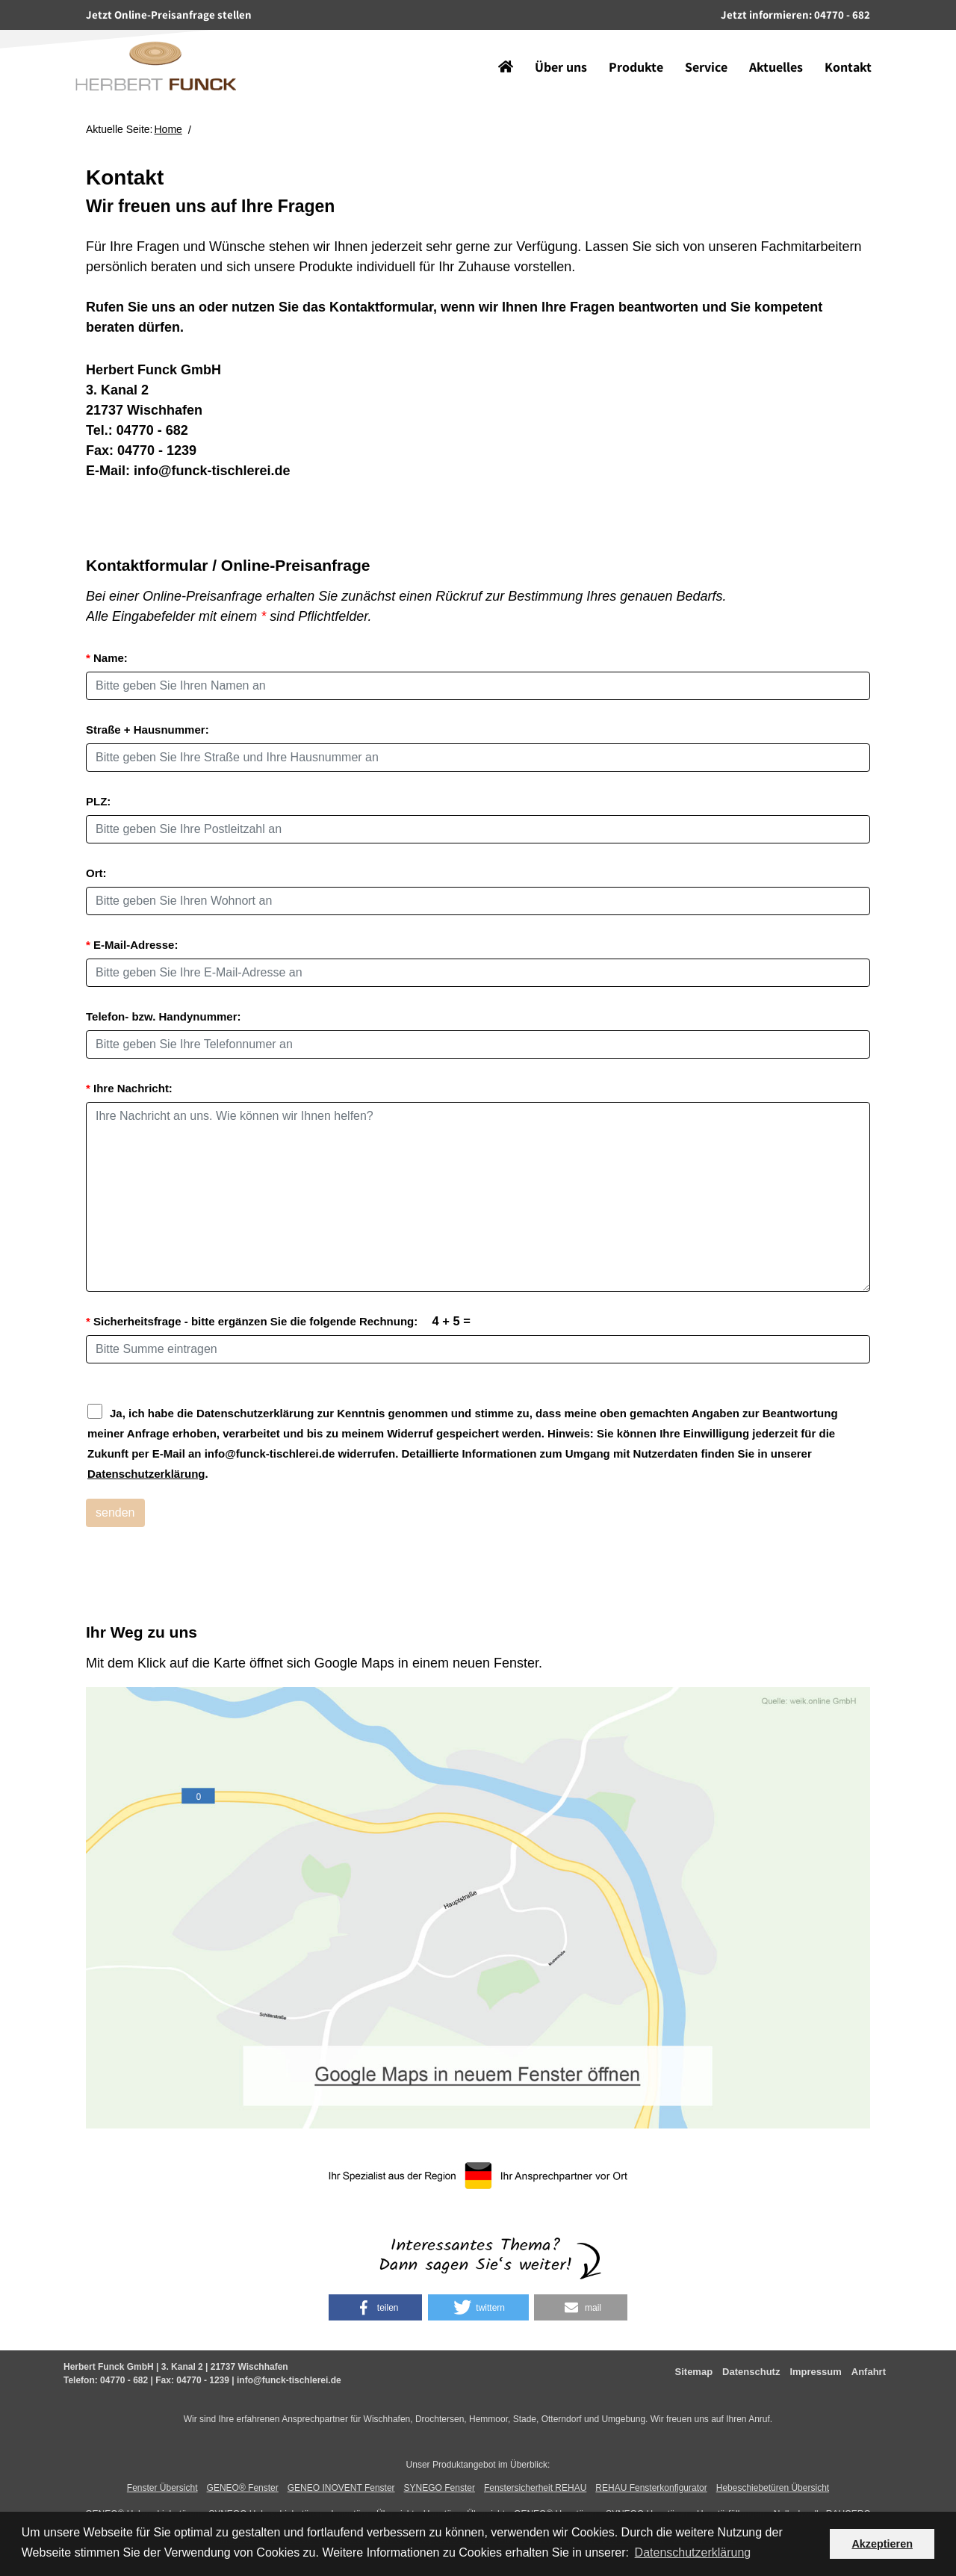  What do you see at coordinates (163, 1016) in the screenshot?
I see `Telefon- bzw. Handynummer:` at bounding box center [163, 1016].